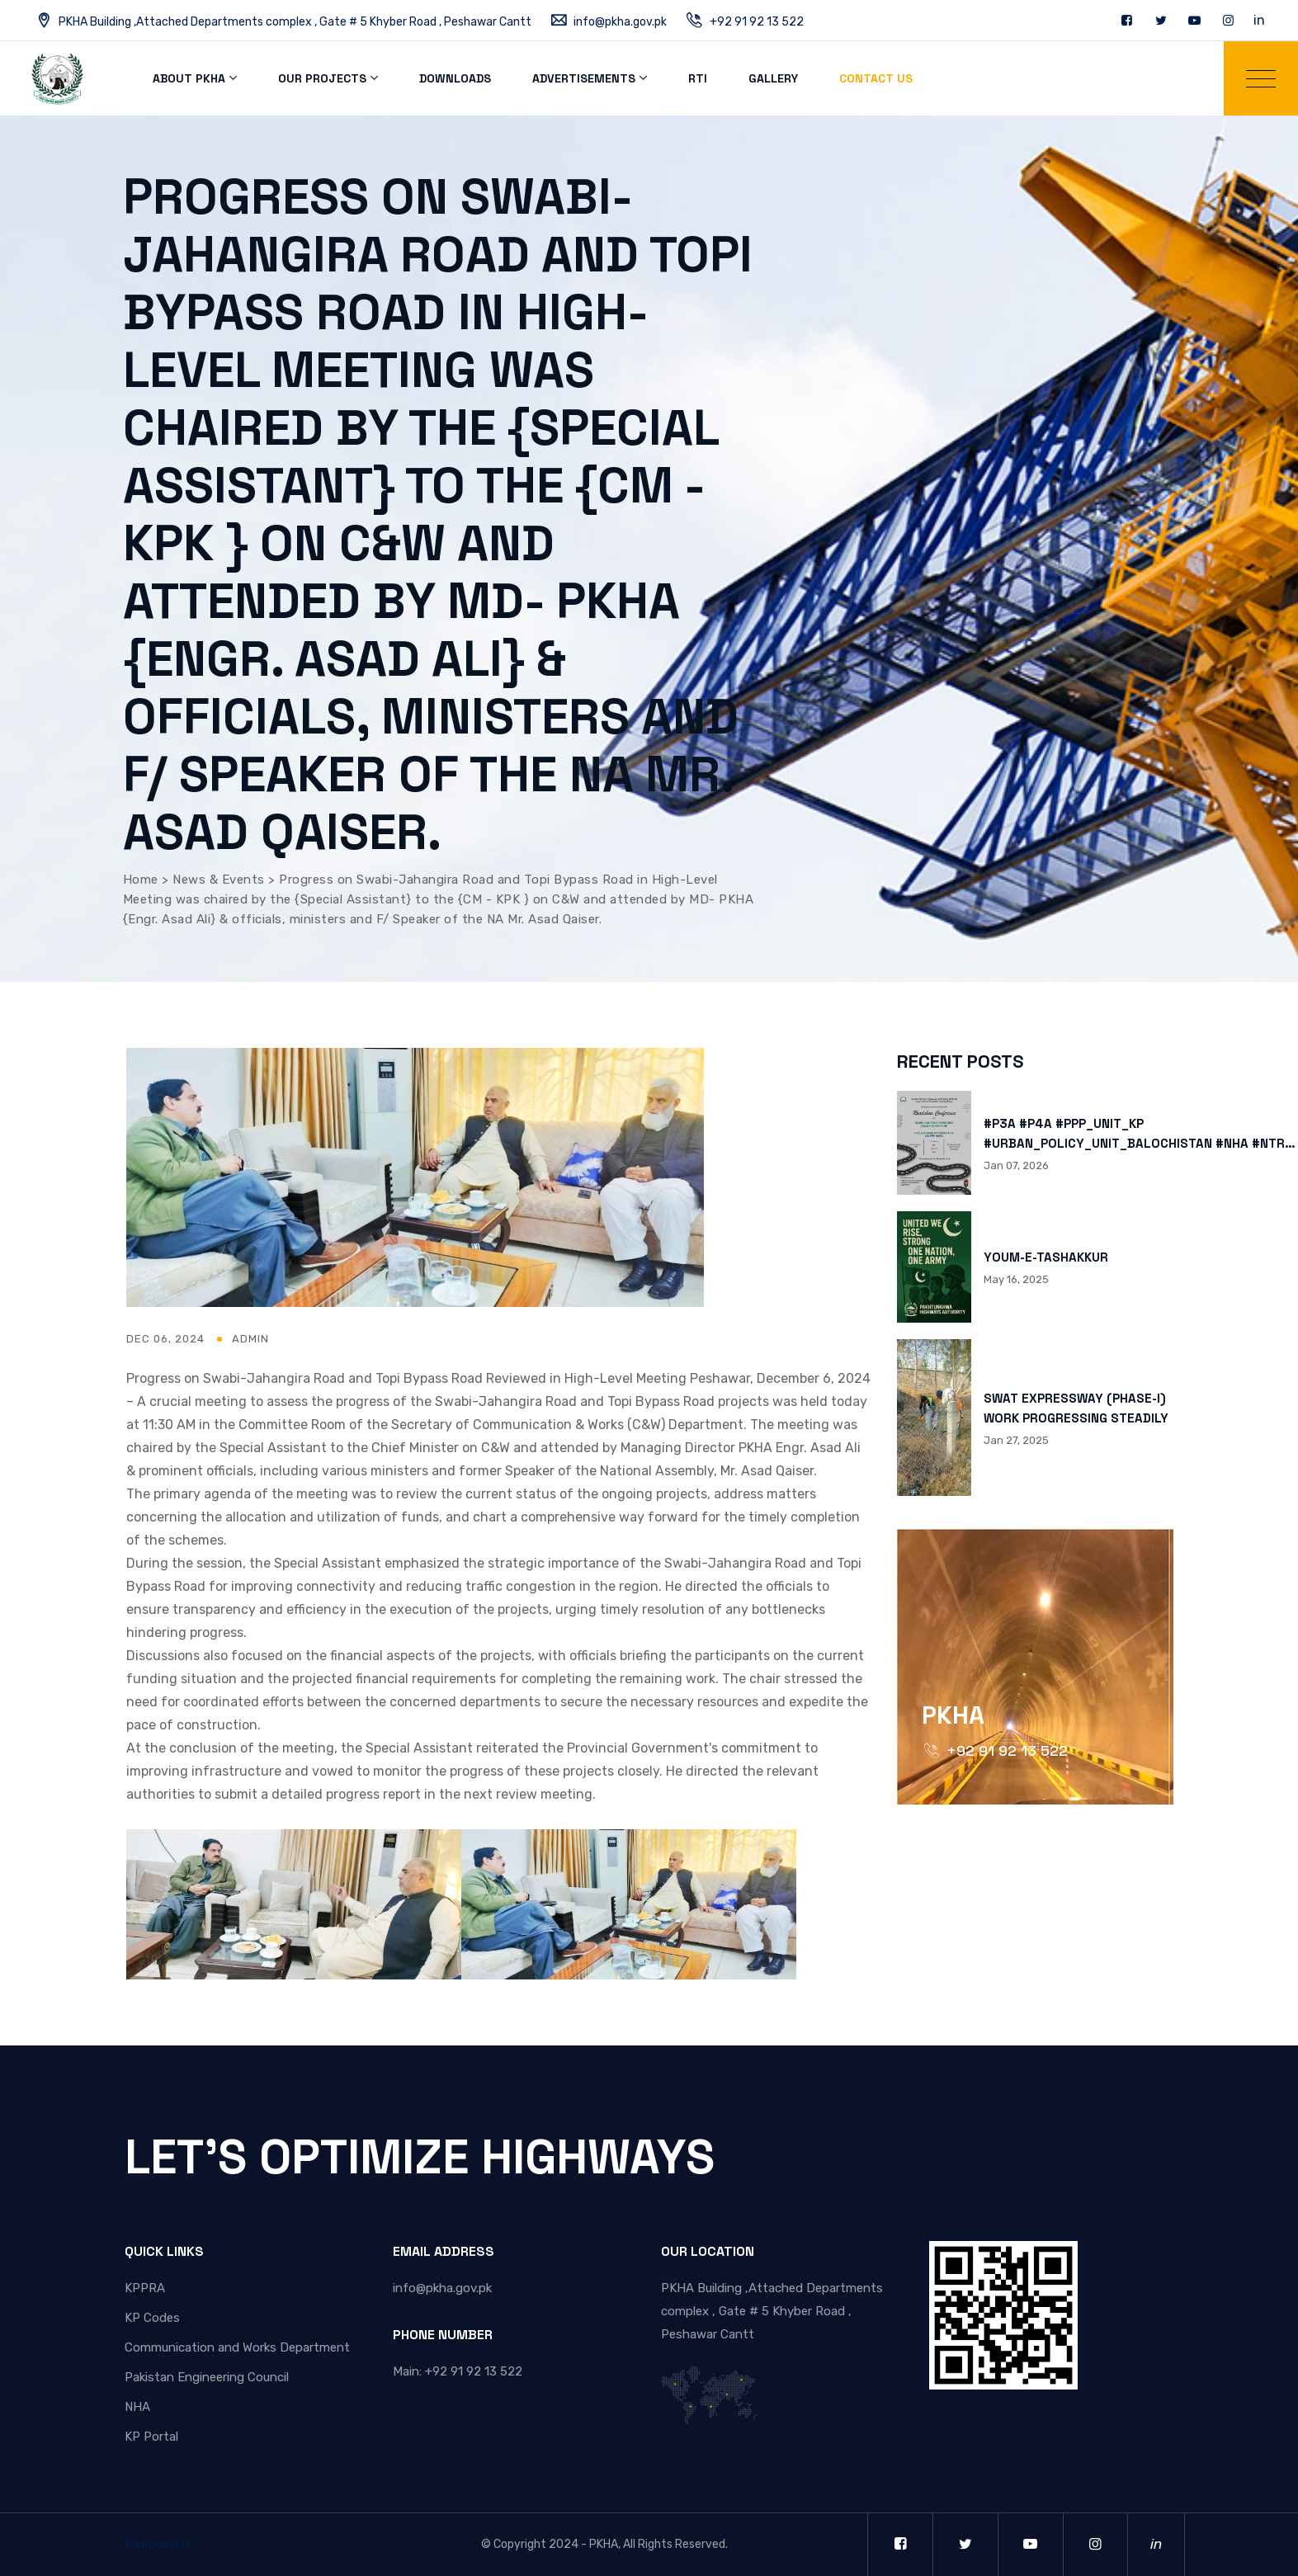 This screenshot has height=2576, width=1298. Describe the element at coordinates (1016, 1165) in the screenshot. I see `Jan 07, 2026` at that location.